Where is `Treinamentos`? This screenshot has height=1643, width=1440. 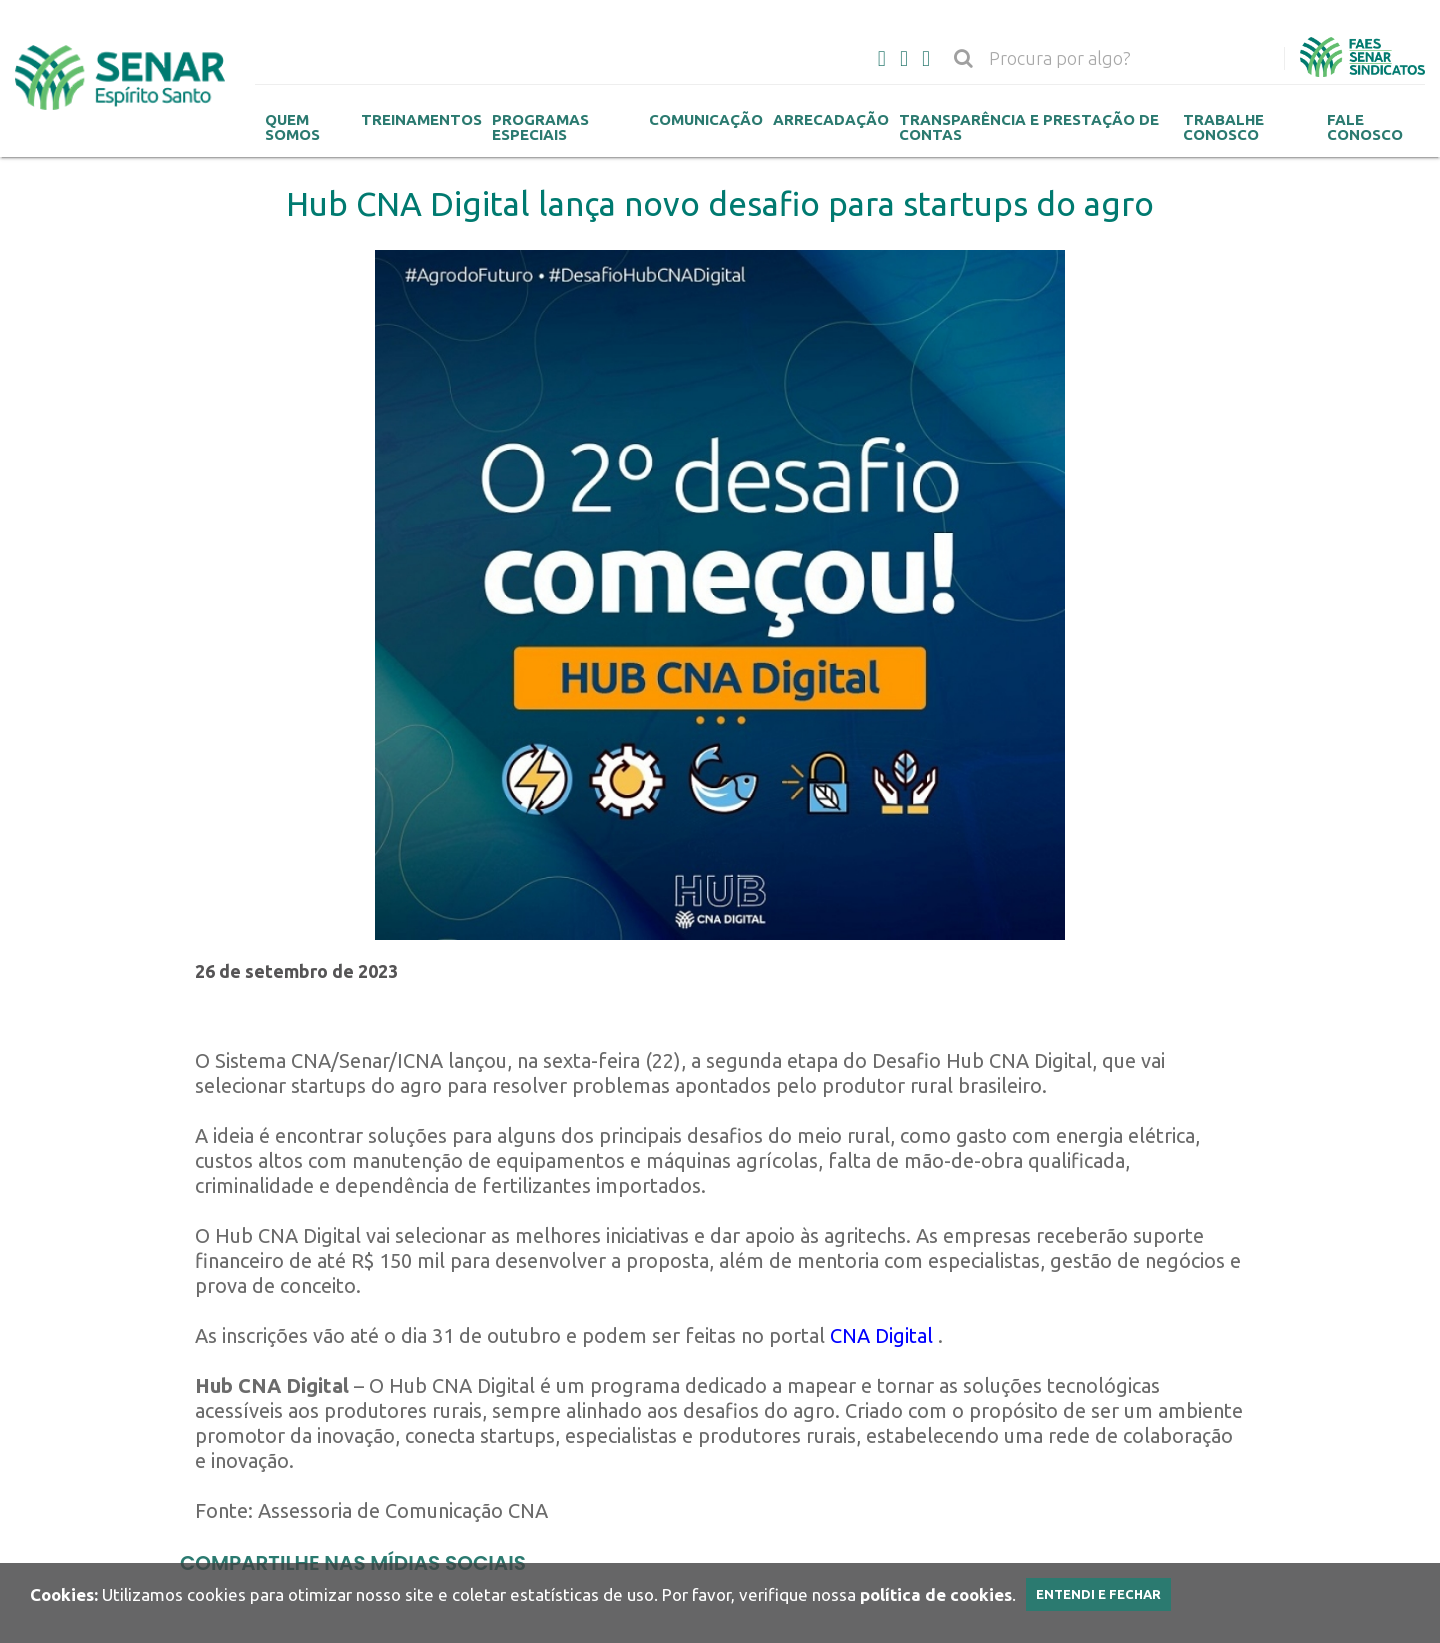
Treinamentos is located at coordinates (421, 119).